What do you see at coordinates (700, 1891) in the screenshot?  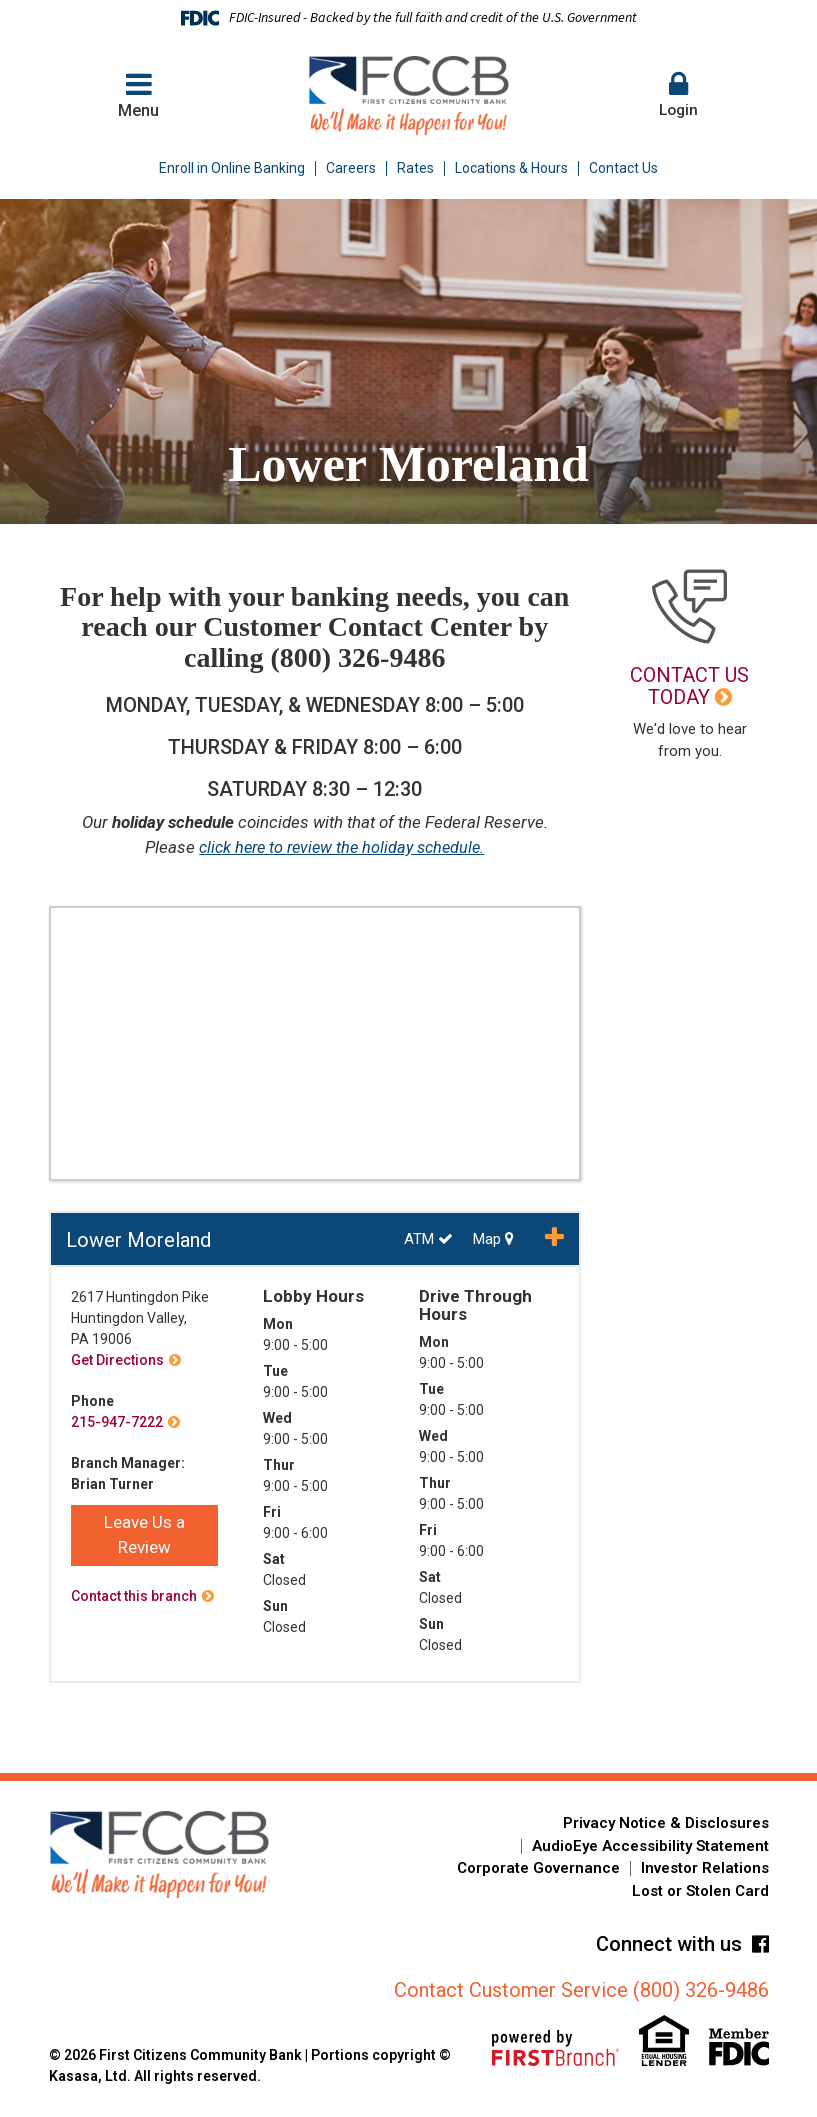 I see `Lost or Stolen Card` at bounding box center [700, 1891].